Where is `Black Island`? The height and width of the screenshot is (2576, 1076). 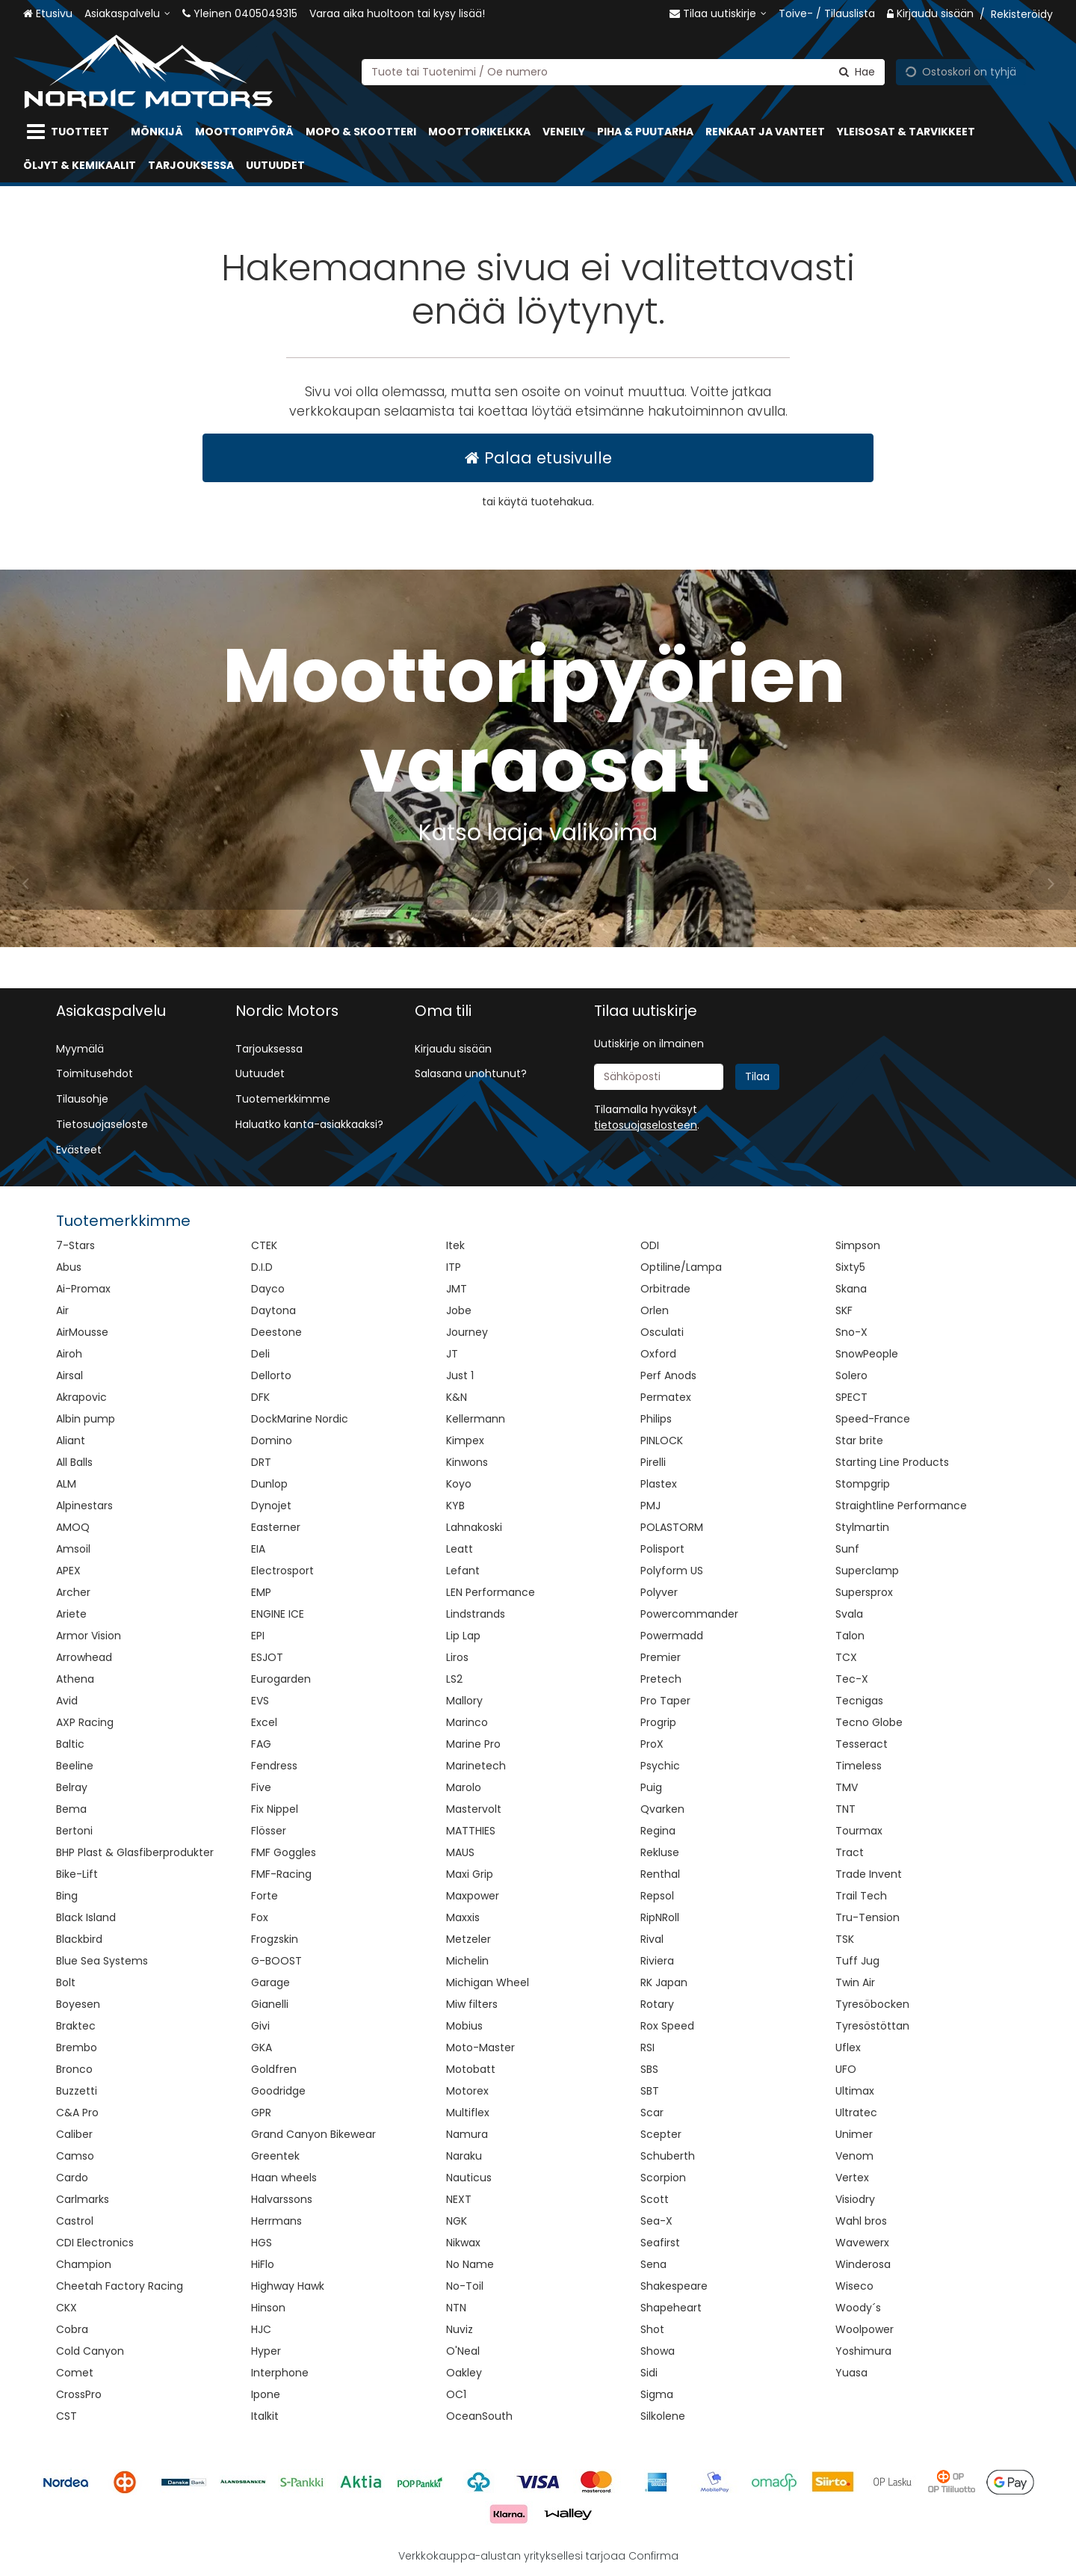
Black Island is located at coordinates (86, 1917).